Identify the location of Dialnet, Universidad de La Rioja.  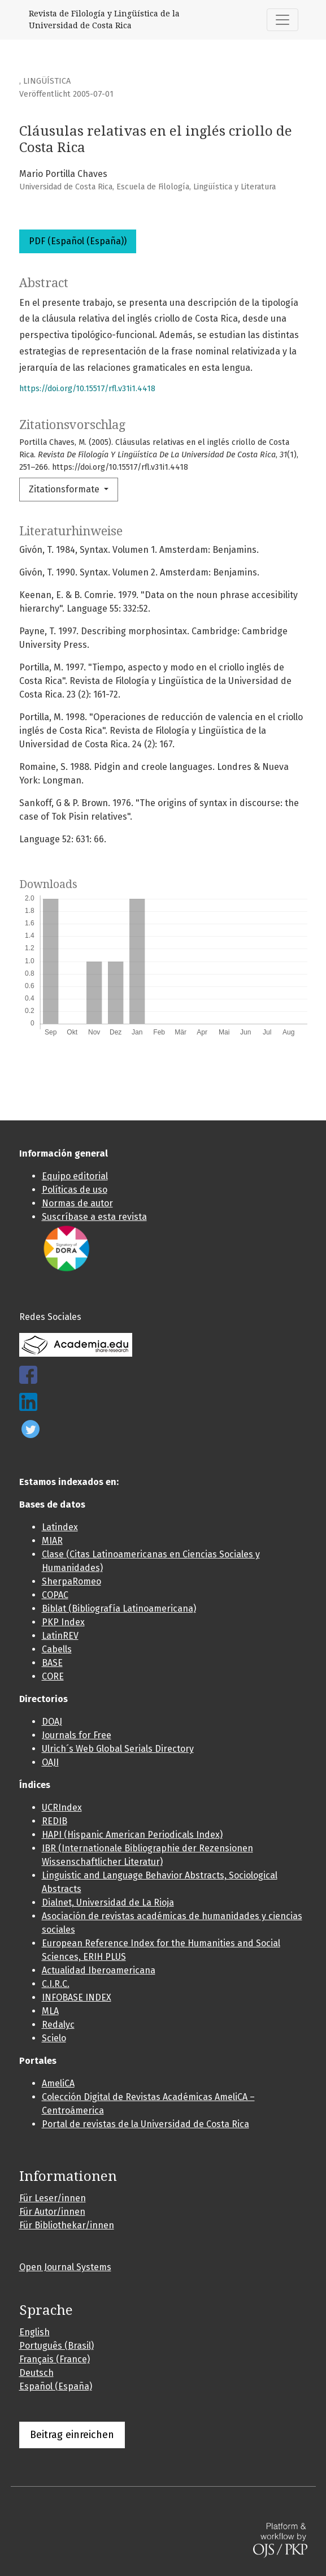
(108, 1902).